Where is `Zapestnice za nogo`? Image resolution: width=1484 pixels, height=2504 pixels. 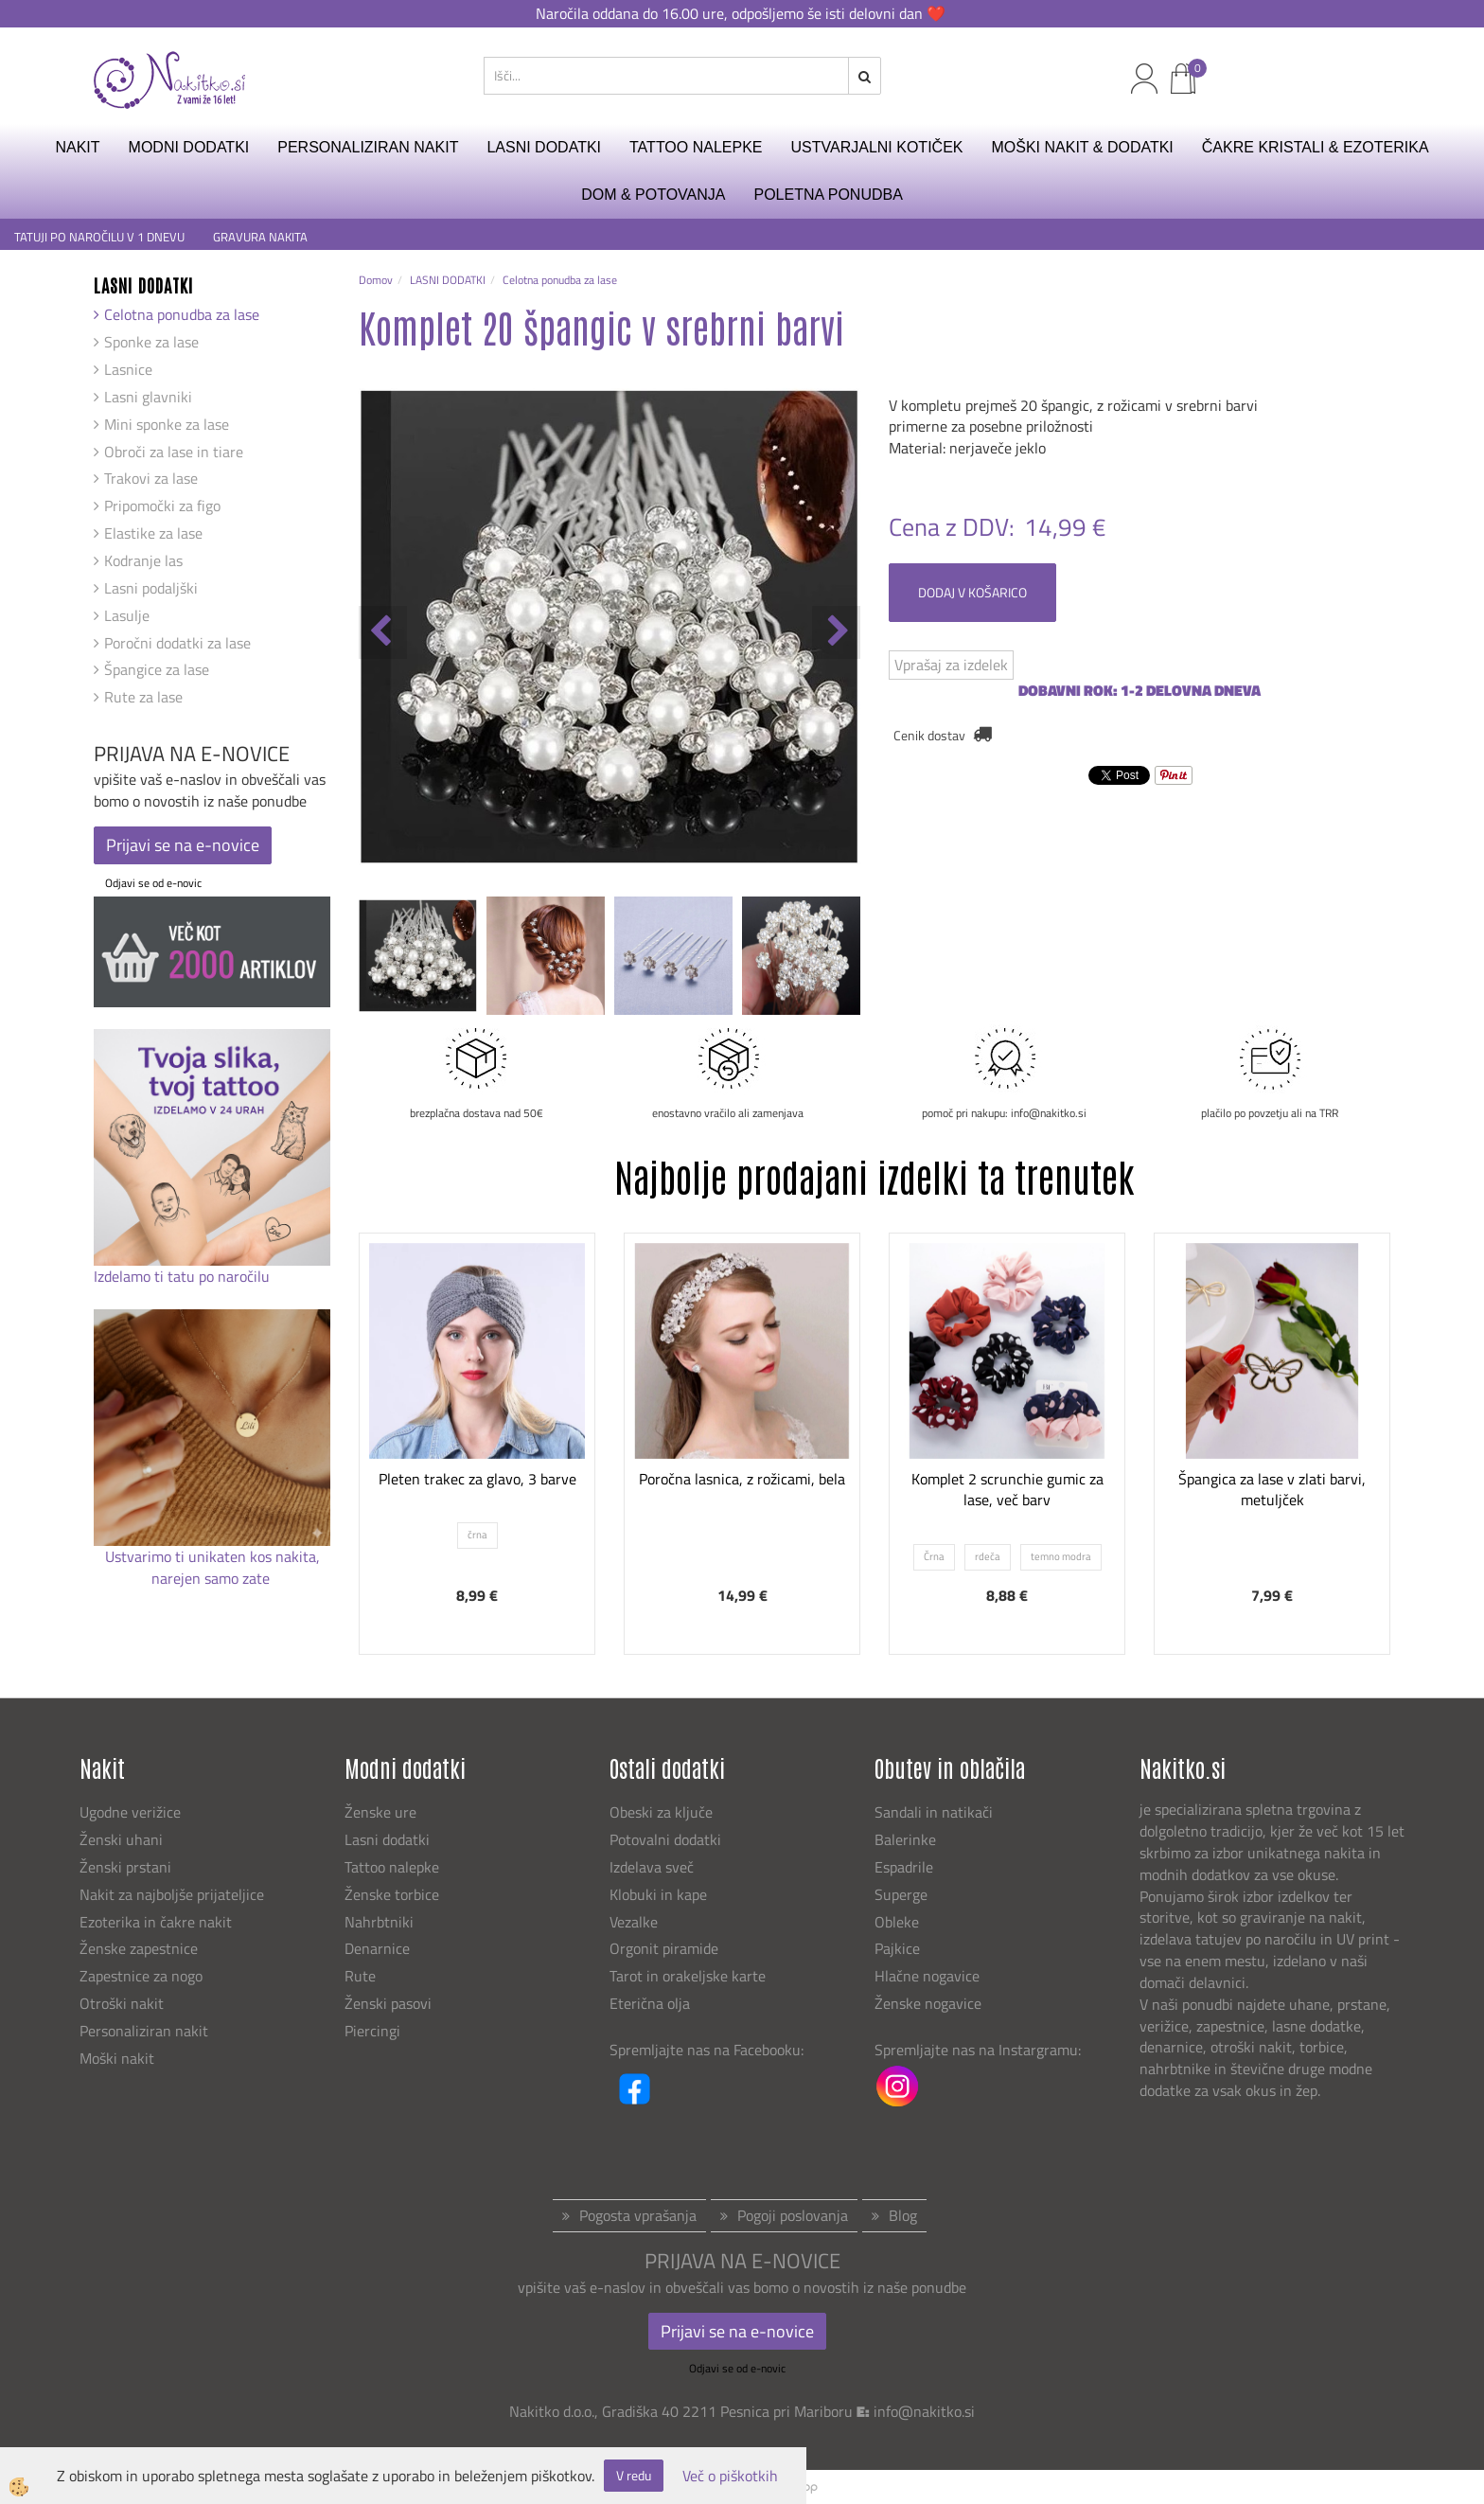
Zapestnice za nogo is located at coordinates (143, 1975).